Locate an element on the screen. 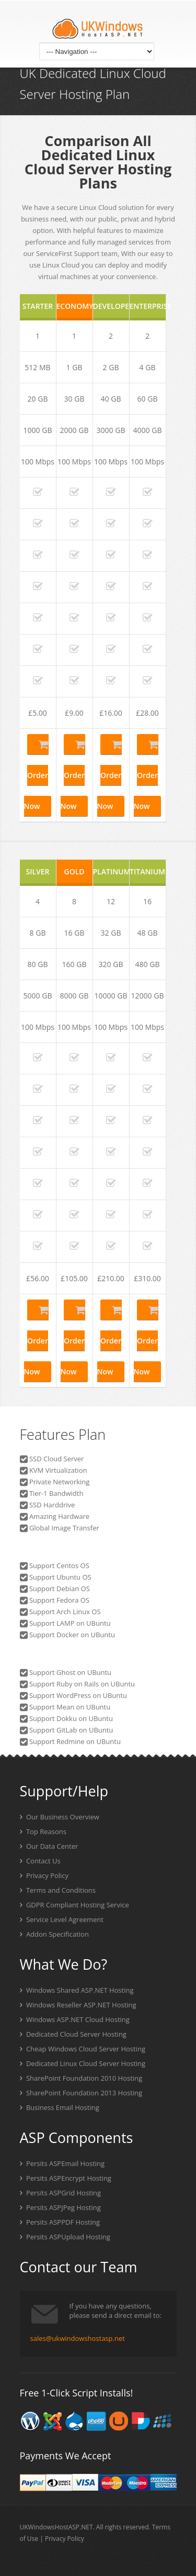 Image resolution: width=196 pixels, height=2576 pixels. GDPR Compliant Hosting Service is located at coordinates (74, 1904).